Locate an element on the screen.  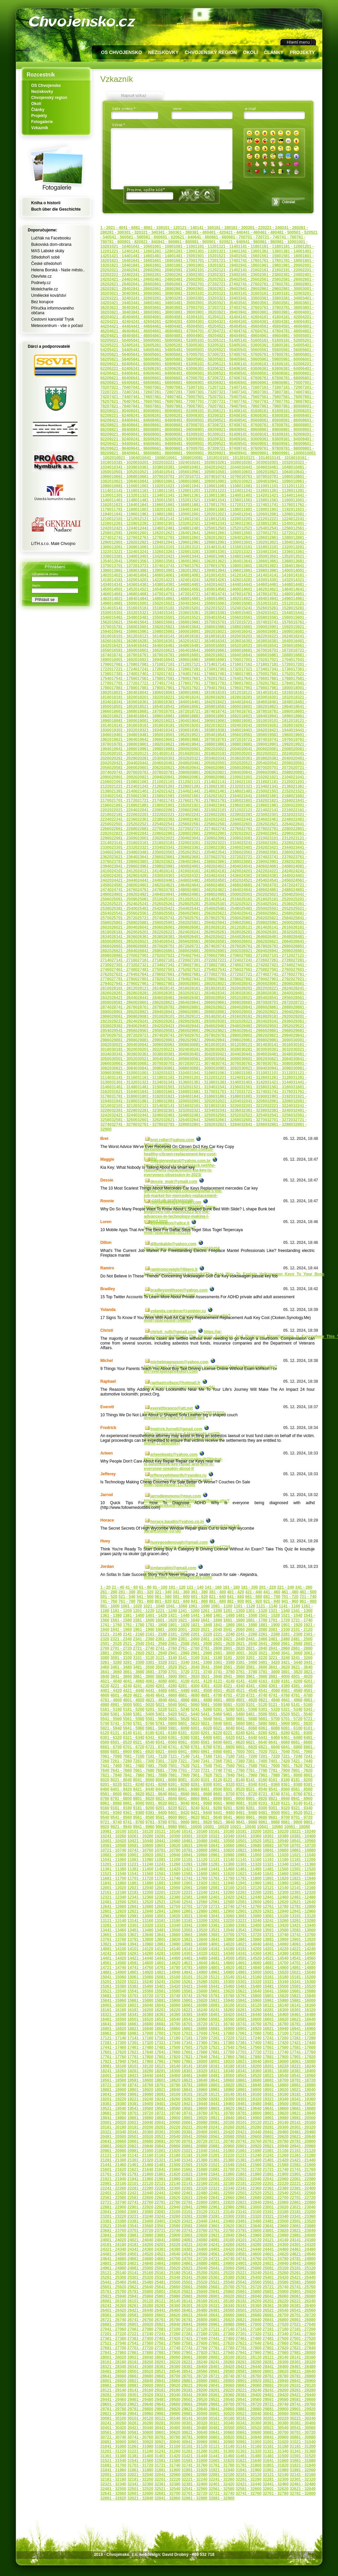
7001 - 7020 is located at coordinates (256, 1751).